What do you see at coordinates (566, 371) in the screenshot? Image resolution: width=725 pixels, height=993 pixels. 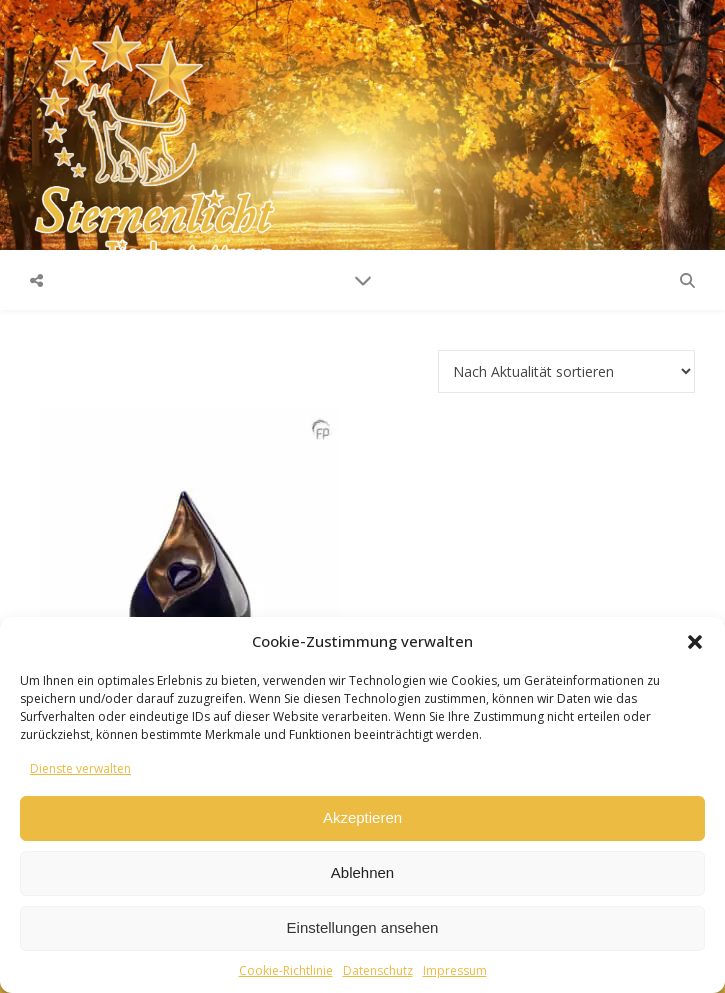 I see `[Shop-Reihenfolge]` at bounding box center [566, 371].